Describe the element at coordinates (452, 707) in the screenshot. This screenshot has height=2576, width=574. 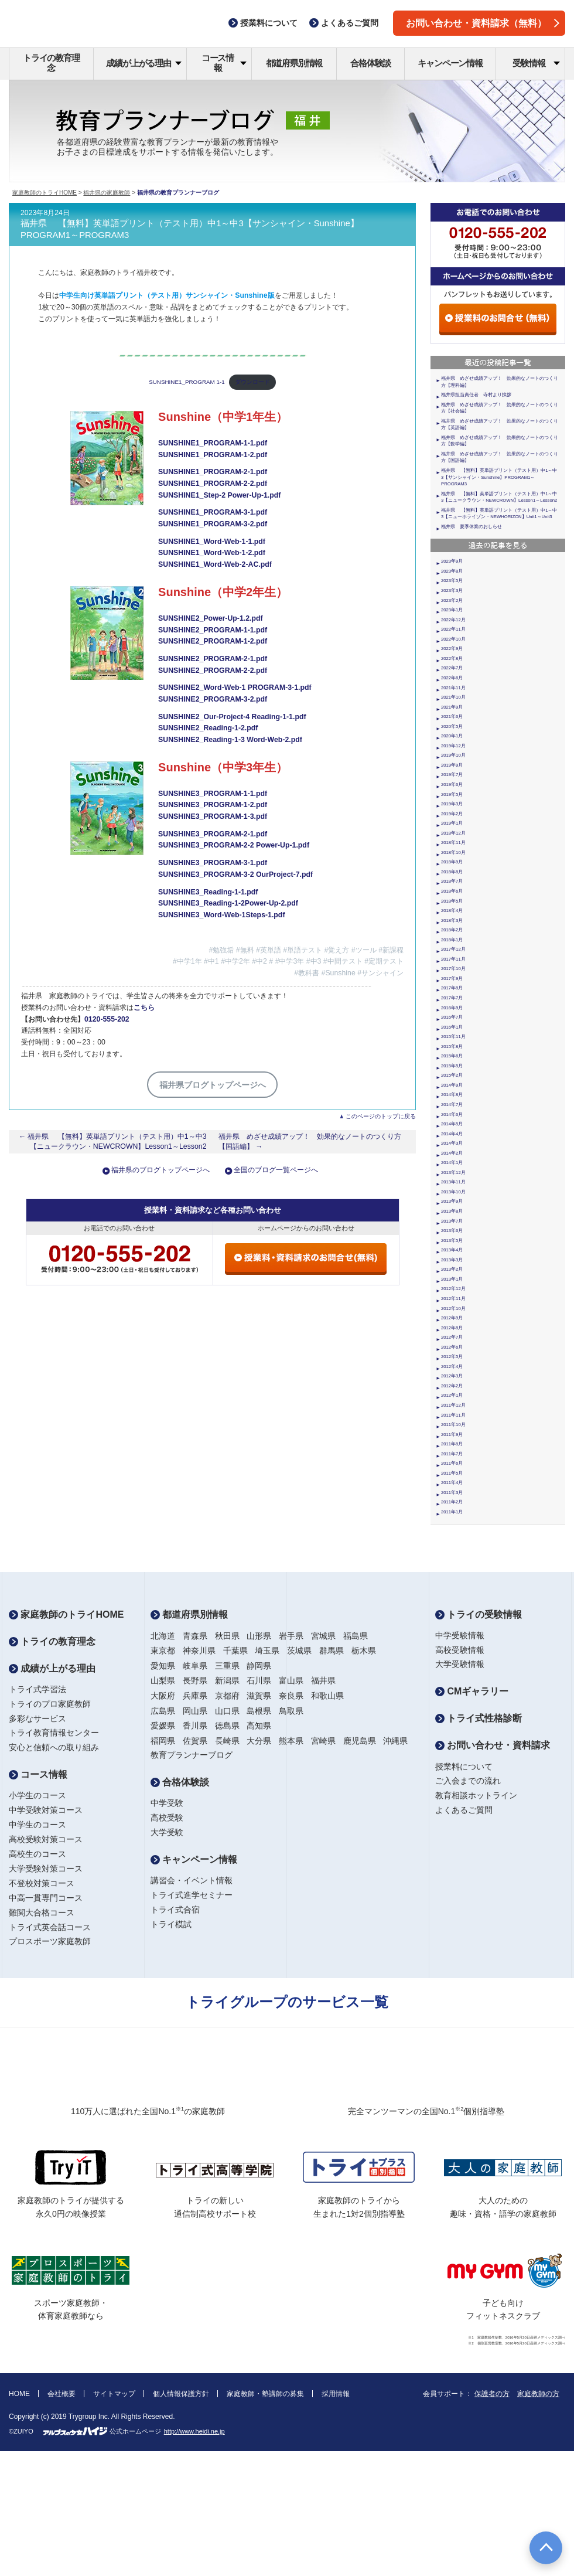
I see `2021年9月` at that location.